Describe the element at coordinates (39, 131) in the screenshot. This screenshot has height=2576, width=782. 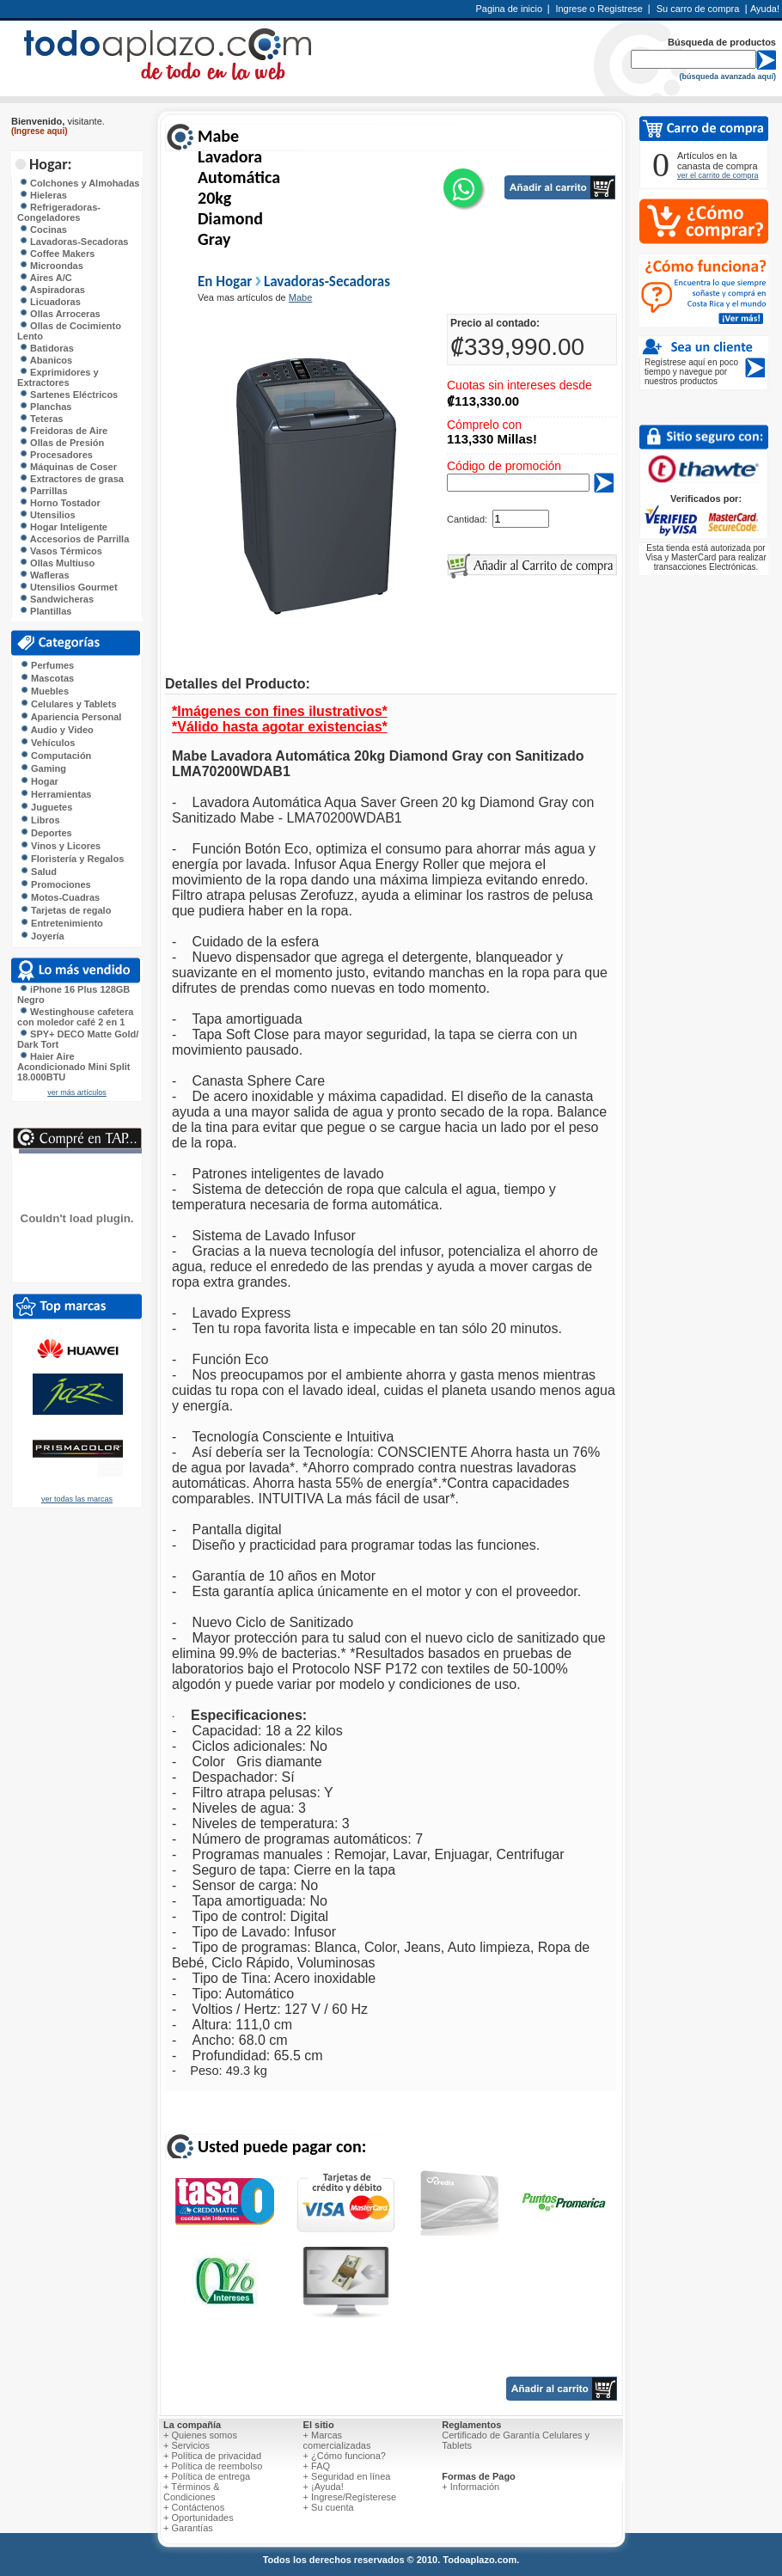
I see `(Ingrese aqui)` at that location.